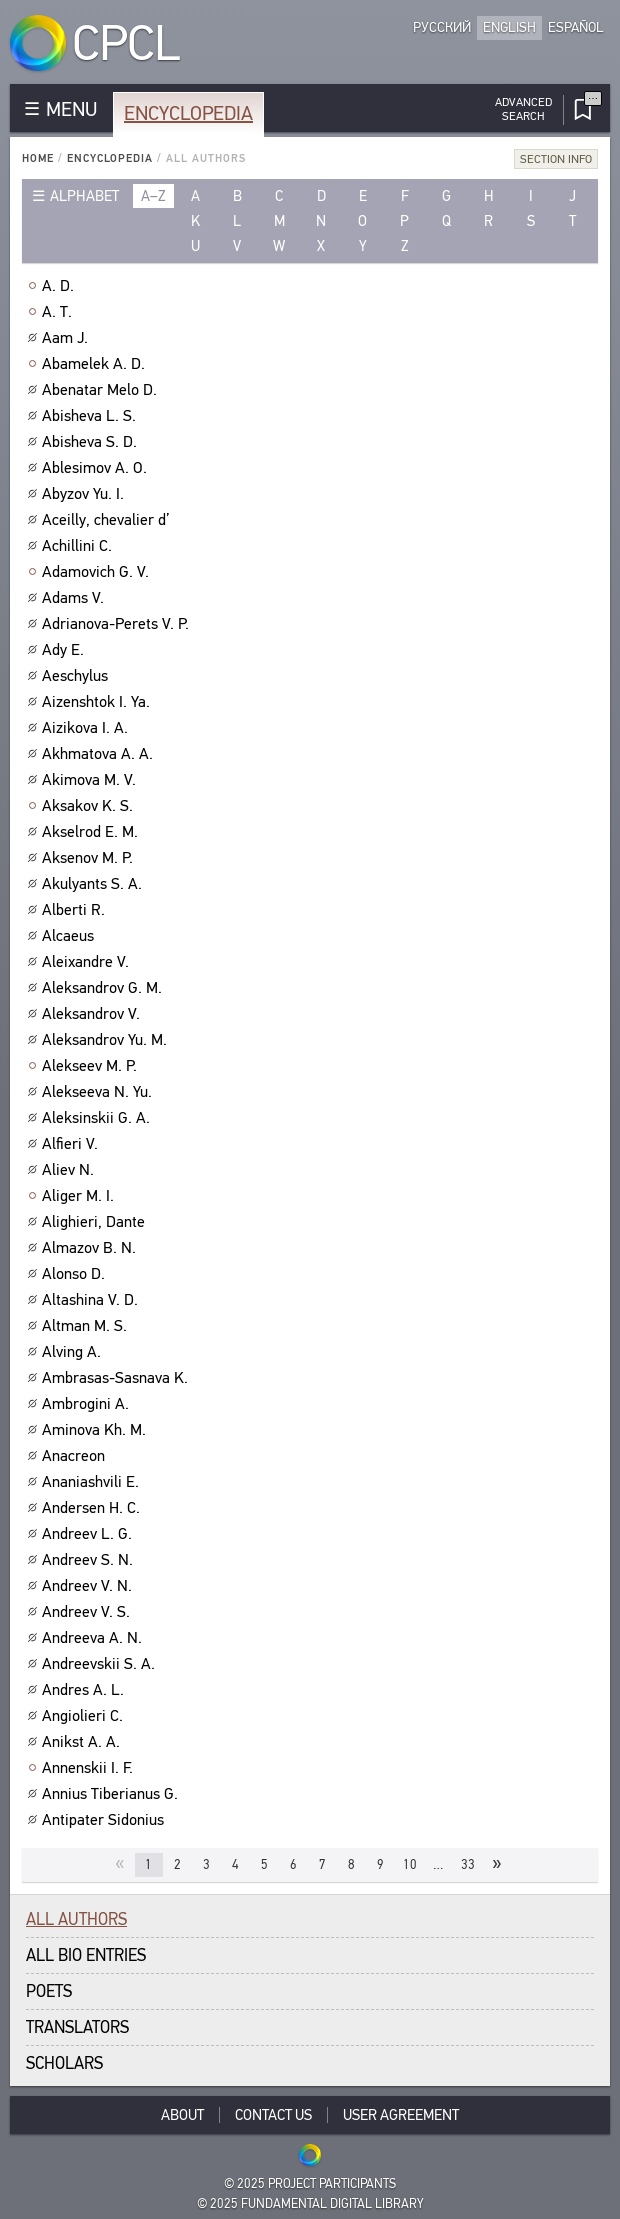 Image resolution: width=620 pixels, height=2219 pixels. What do you see at coordinates (91, 780) in the screenshot?
I see `Akimova M. V.` at bounding box center [91, 780].